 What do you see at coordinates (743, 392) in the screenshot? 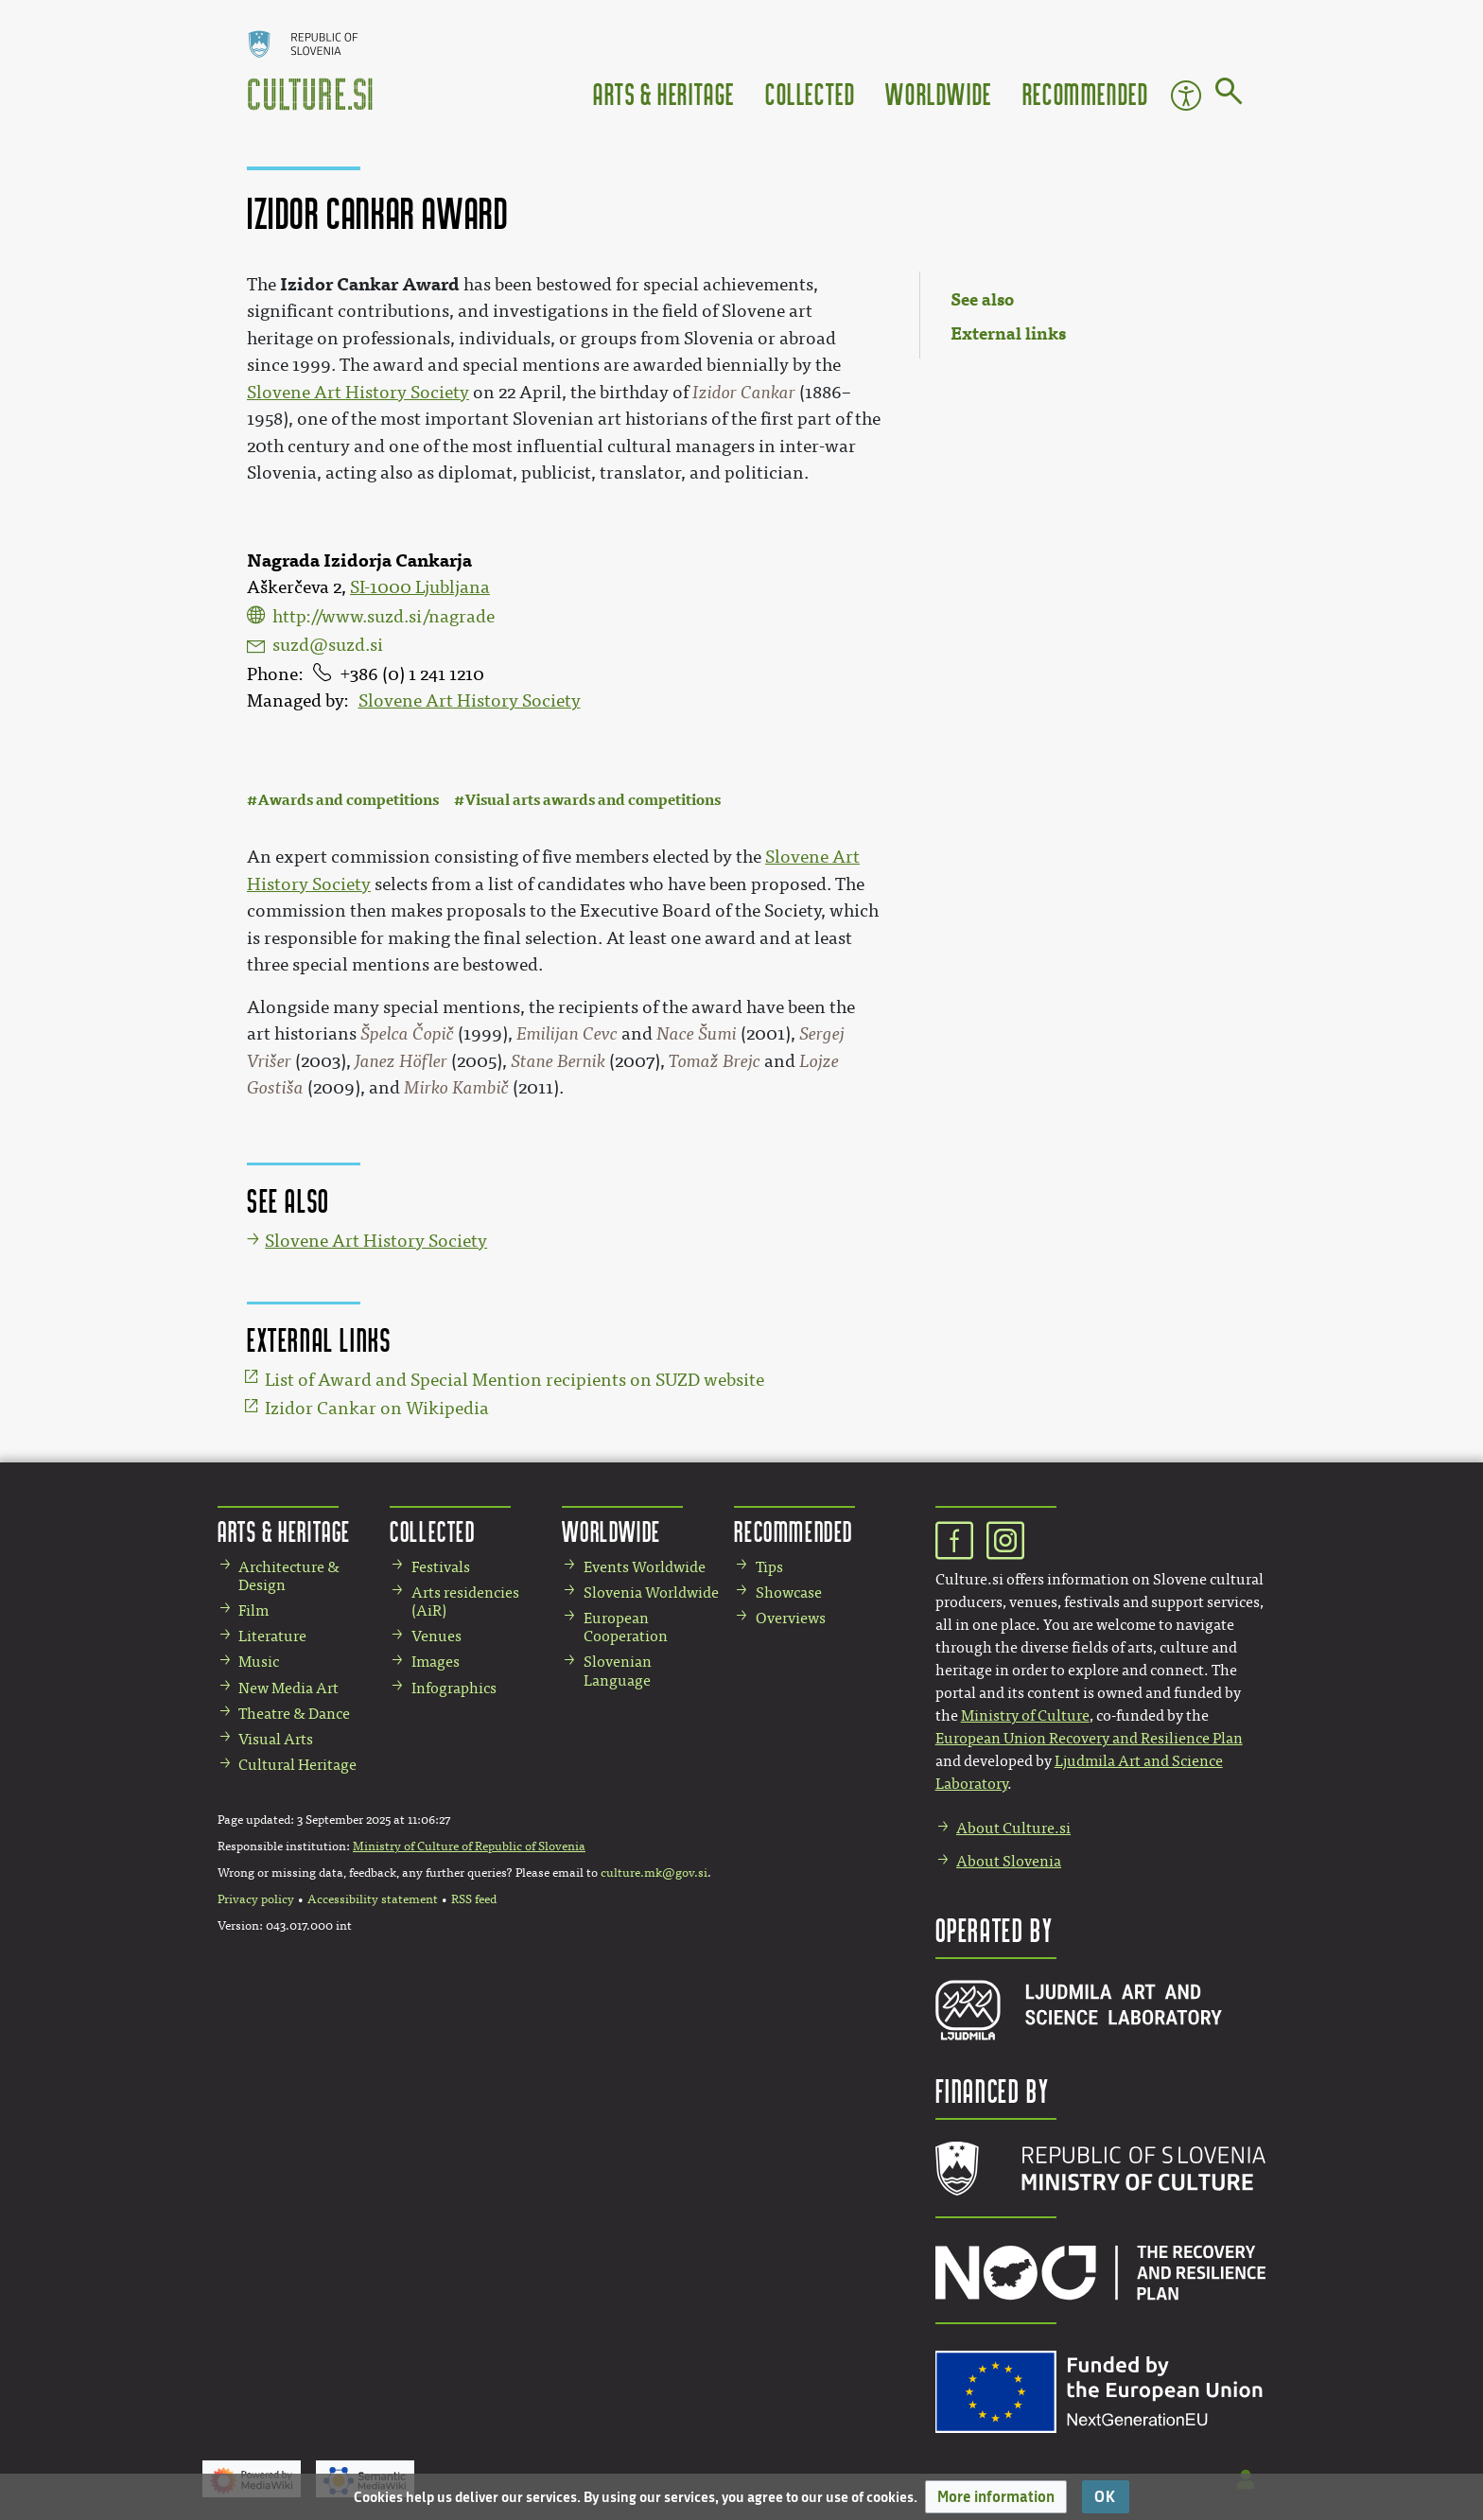
I see `Izidor Cankar` at bounding box center [743, 392].